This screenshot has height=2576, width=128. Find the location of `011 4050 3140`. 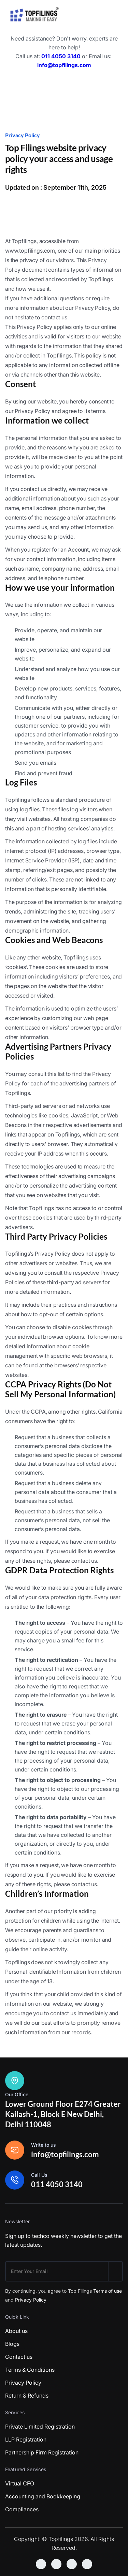

011 4050 3140 is located at coordinates (61, 56).